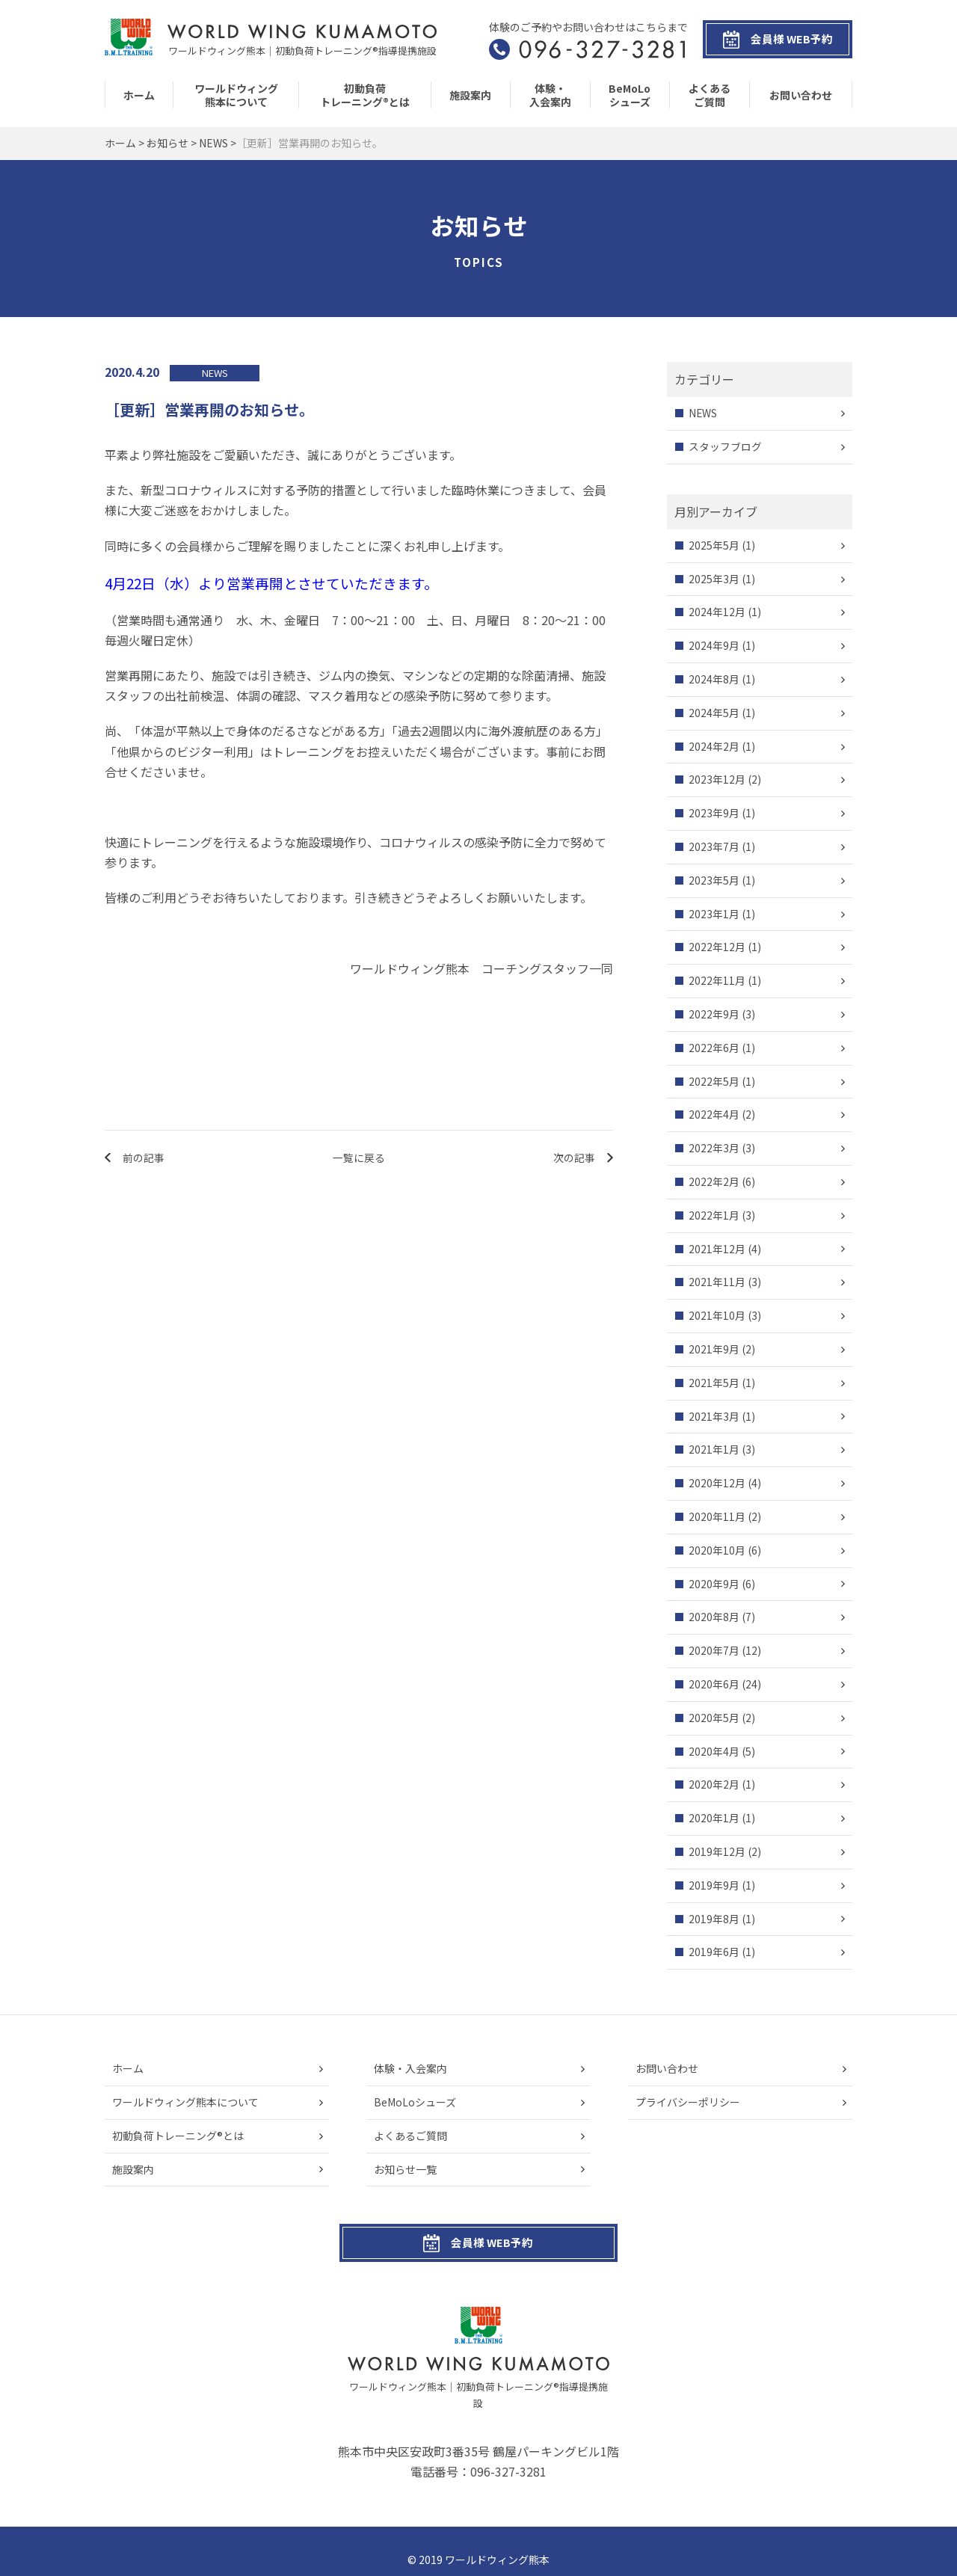  I want to click on 2019年9月, so click(714, 1885).